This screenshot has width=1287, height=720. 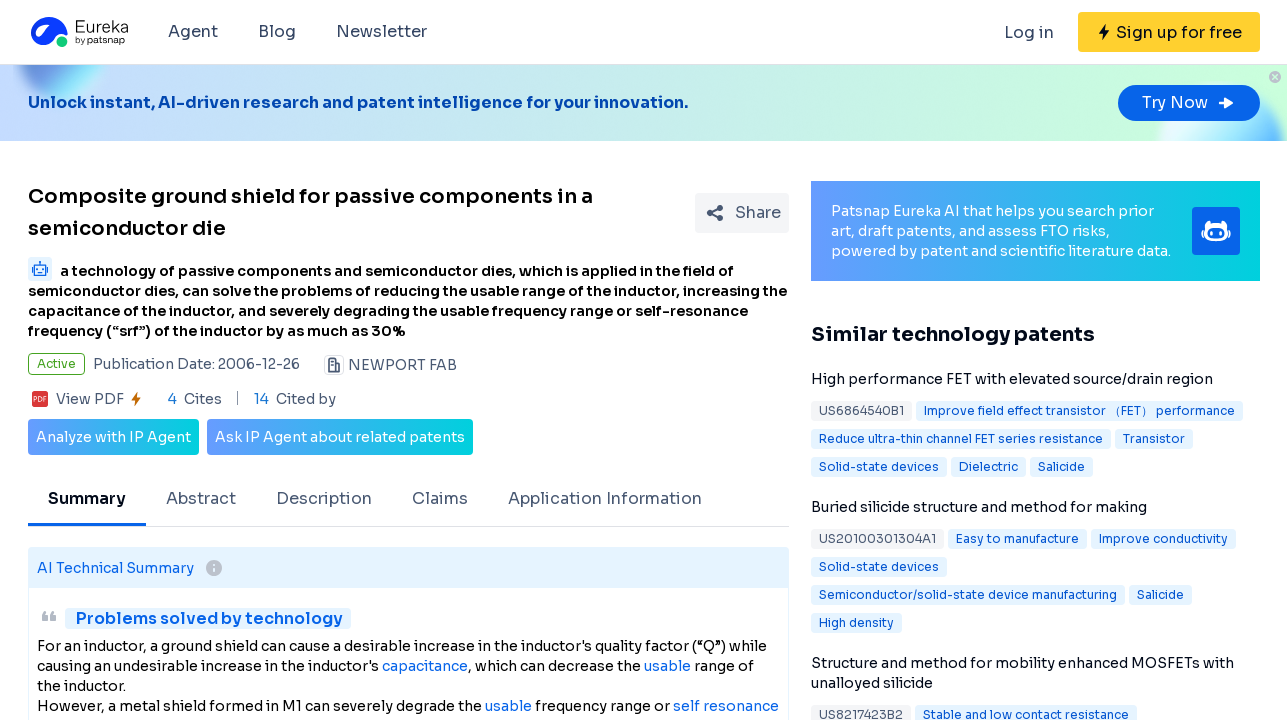 I want to click on Solid-state devices, so click(x=879, y=466).